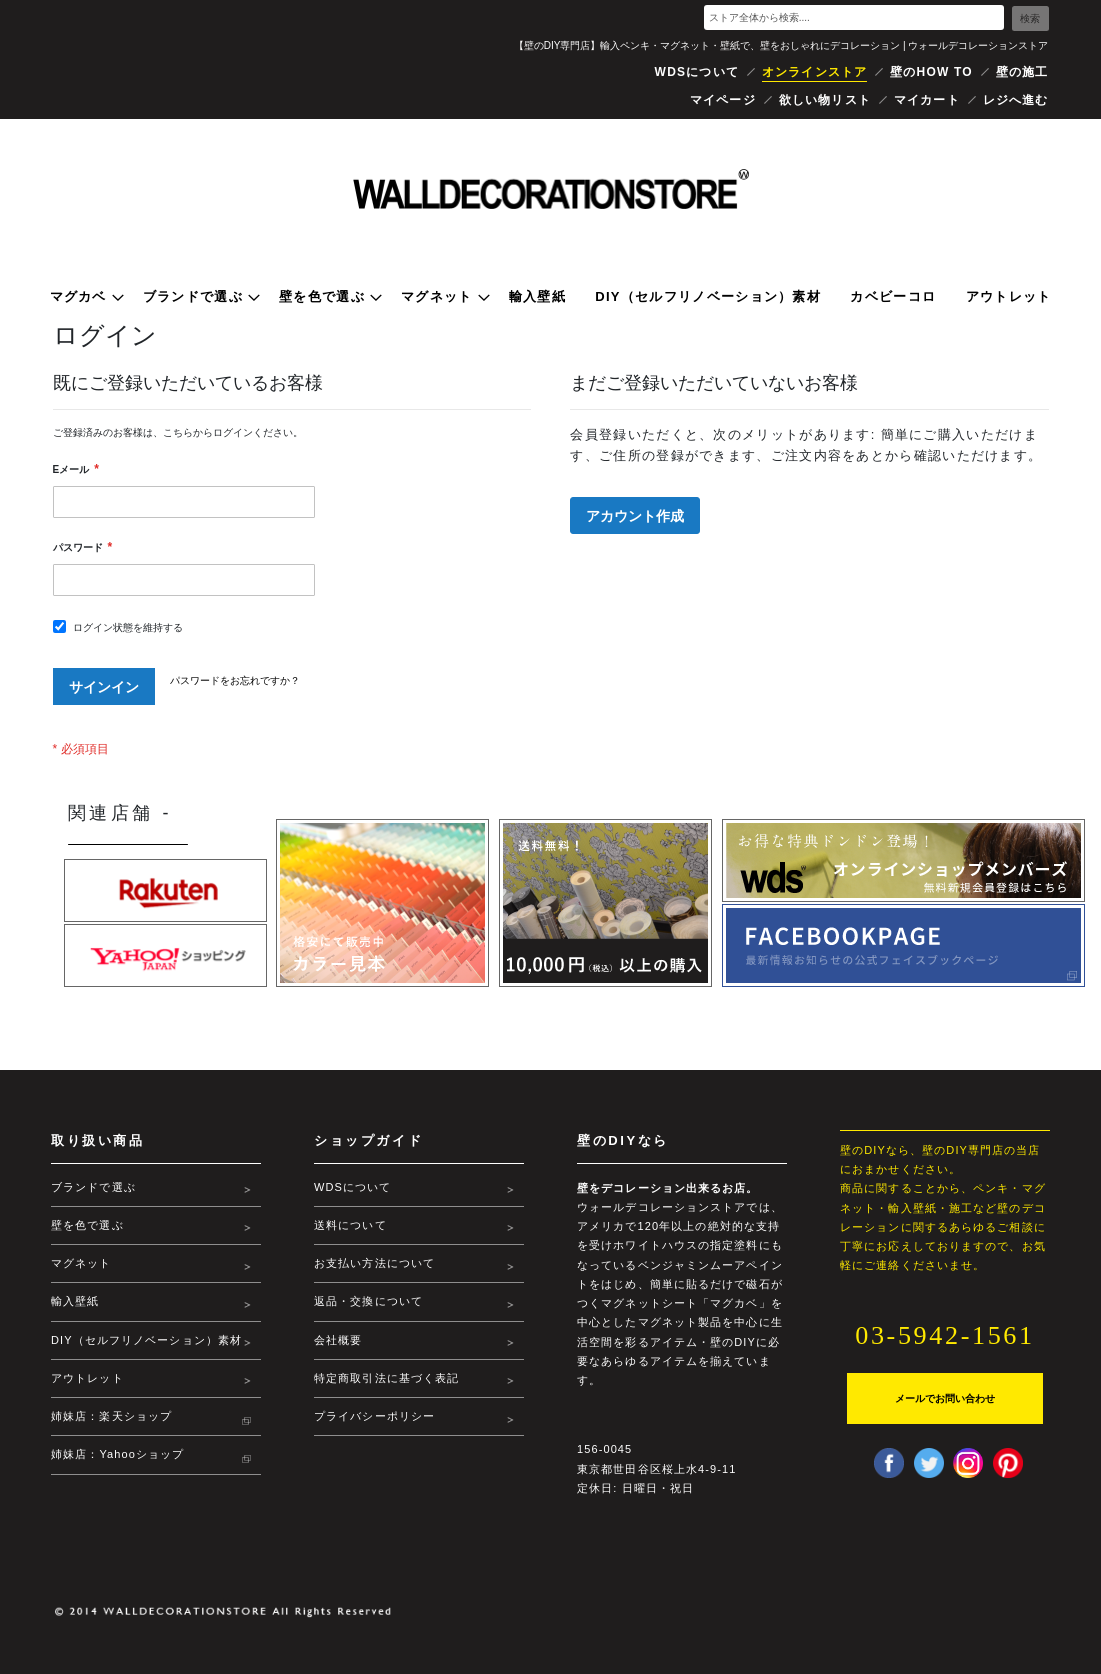 This screenshot has width=1101, height=1674. I want to click on お支払い方法について, so click(374, 1263).